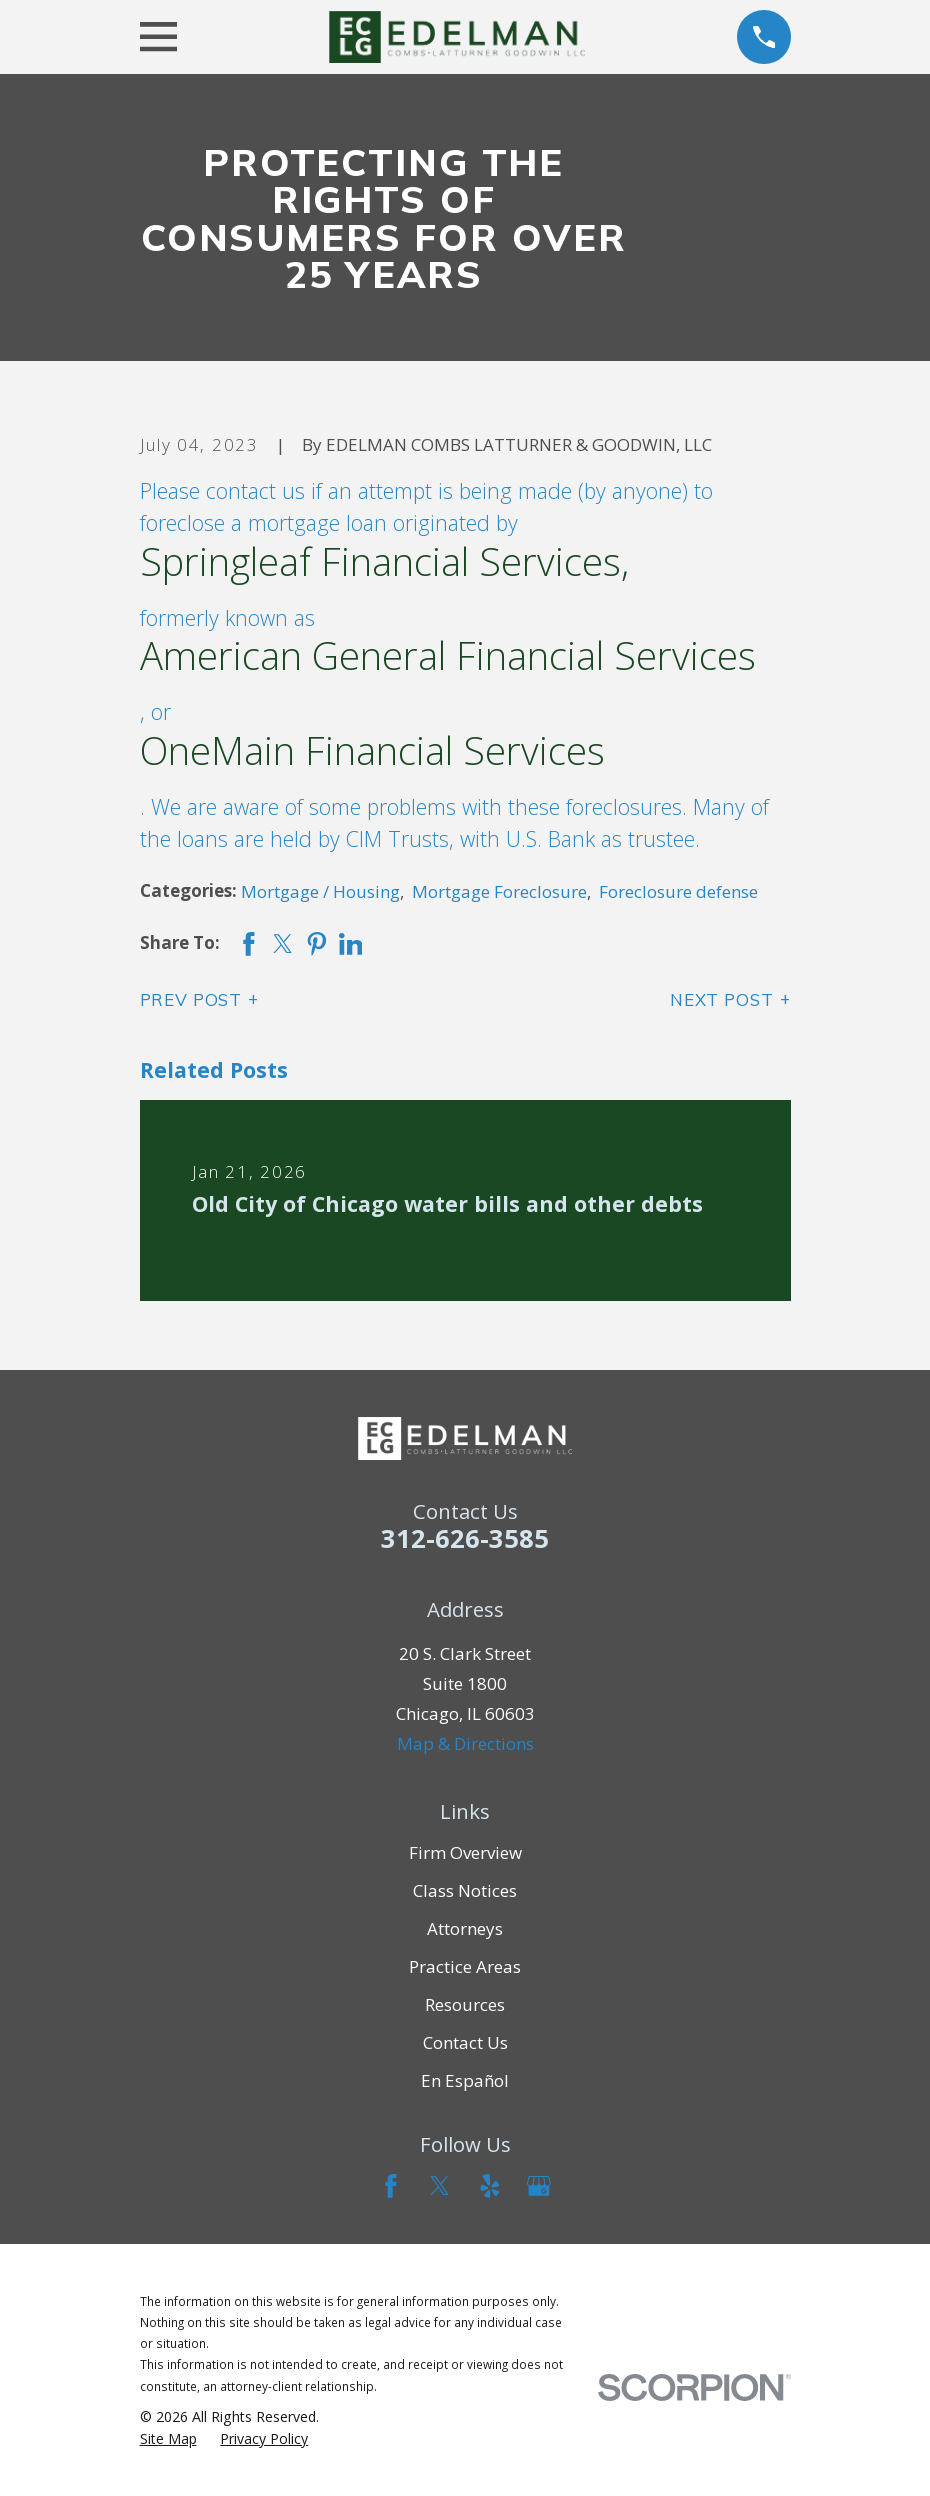 The image size is (930, 2496). Describe the element at coordinates (465, 2080) in the screenshot. I see `En Español` at that location.